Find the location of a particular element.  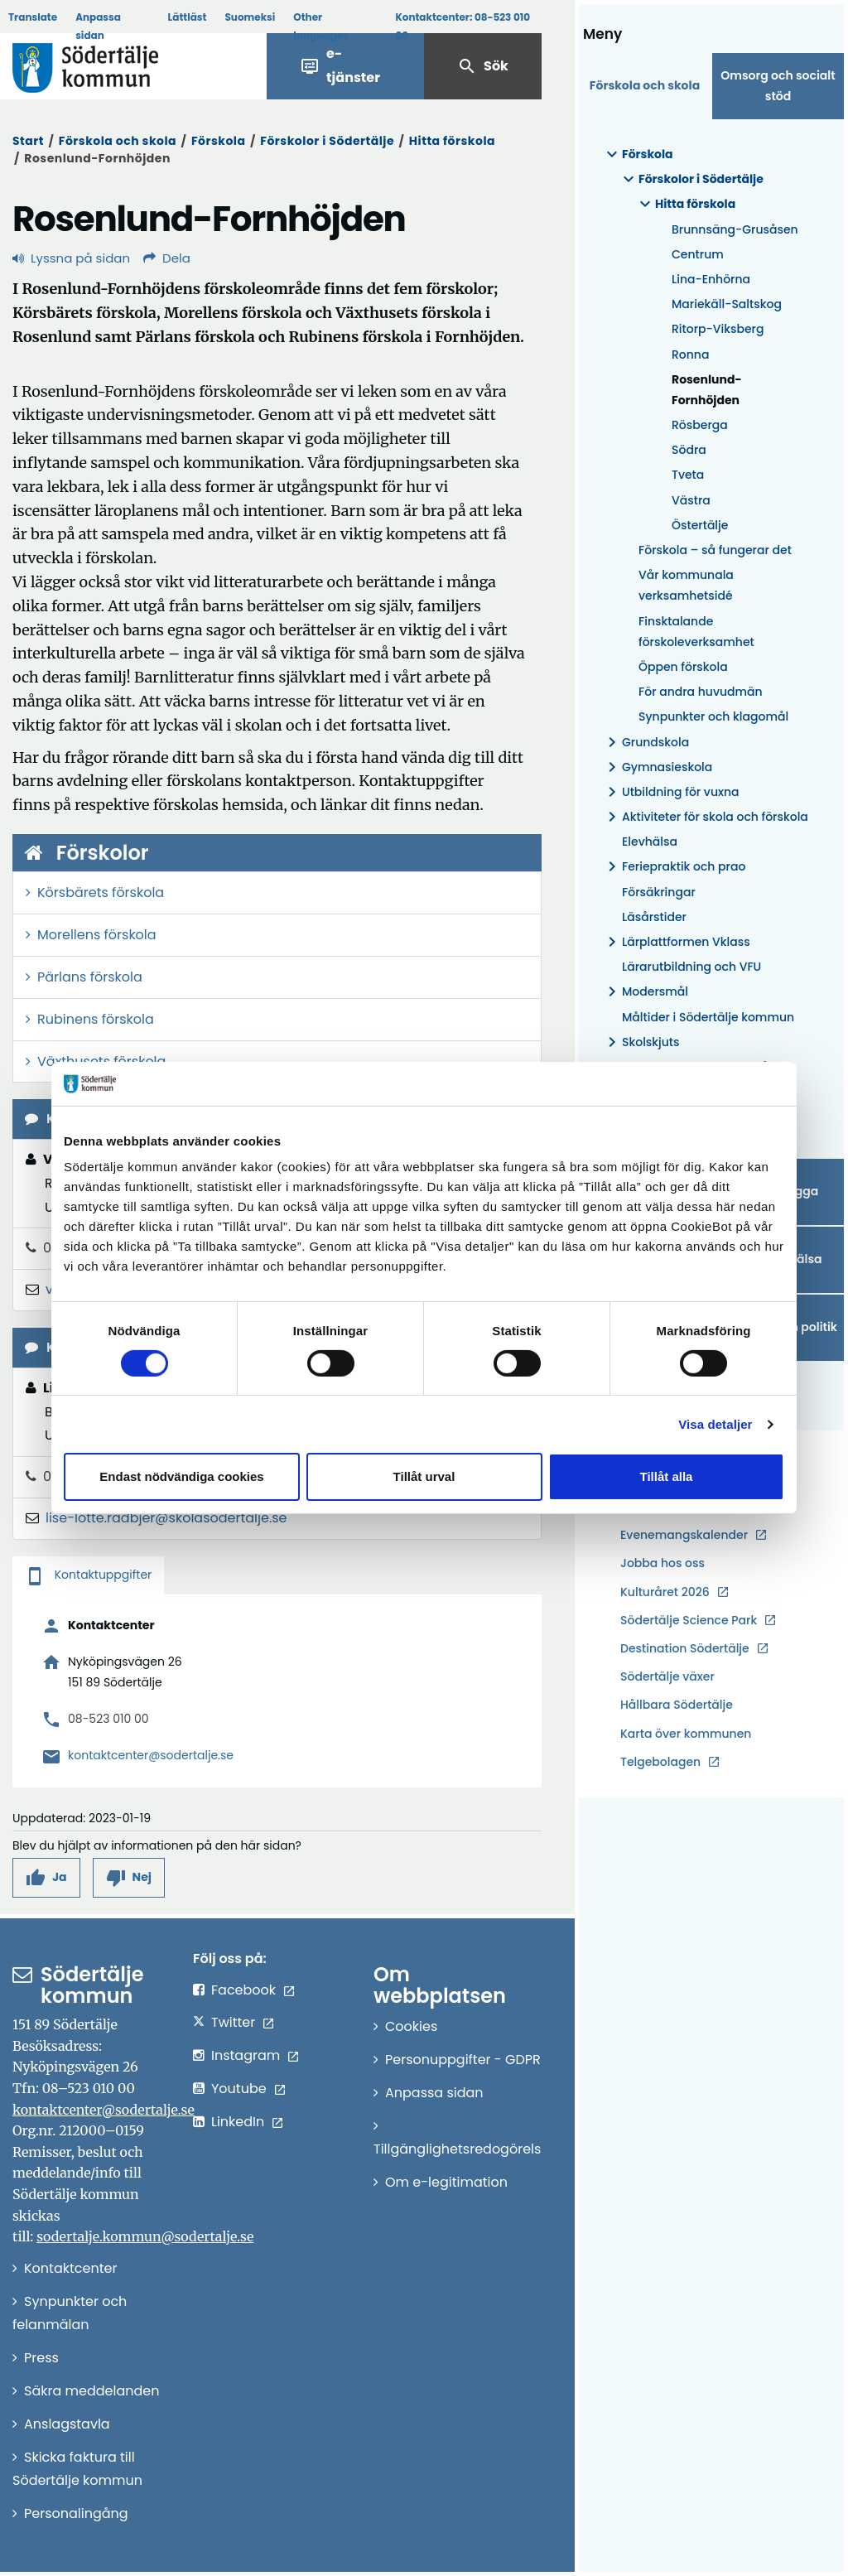

Modersmål is located at coordinates (645, 992).